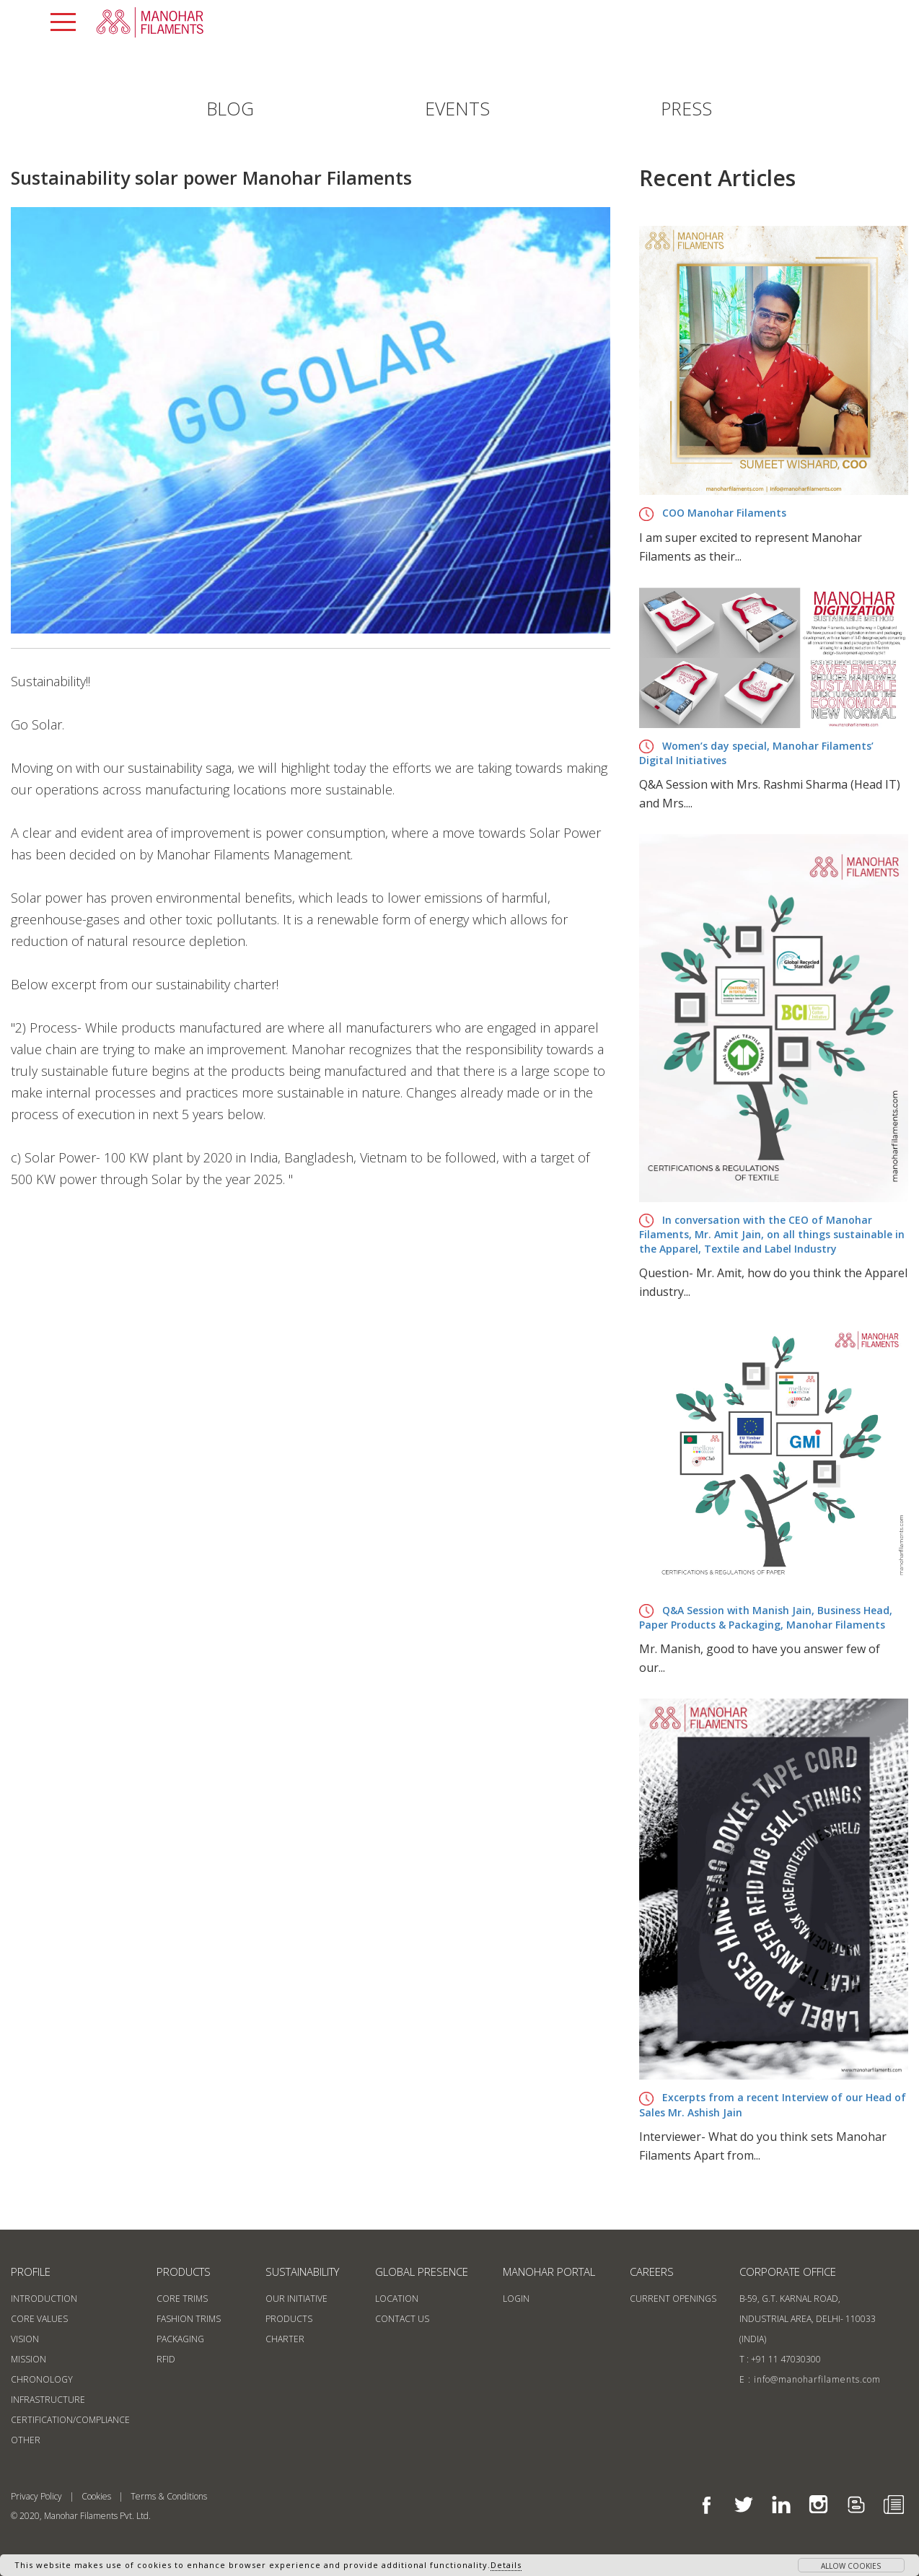 This screenshot has width=919, height=2576. Describe the element at coordinates (30, 2271) in the screenshot. I see `profile` at that location.